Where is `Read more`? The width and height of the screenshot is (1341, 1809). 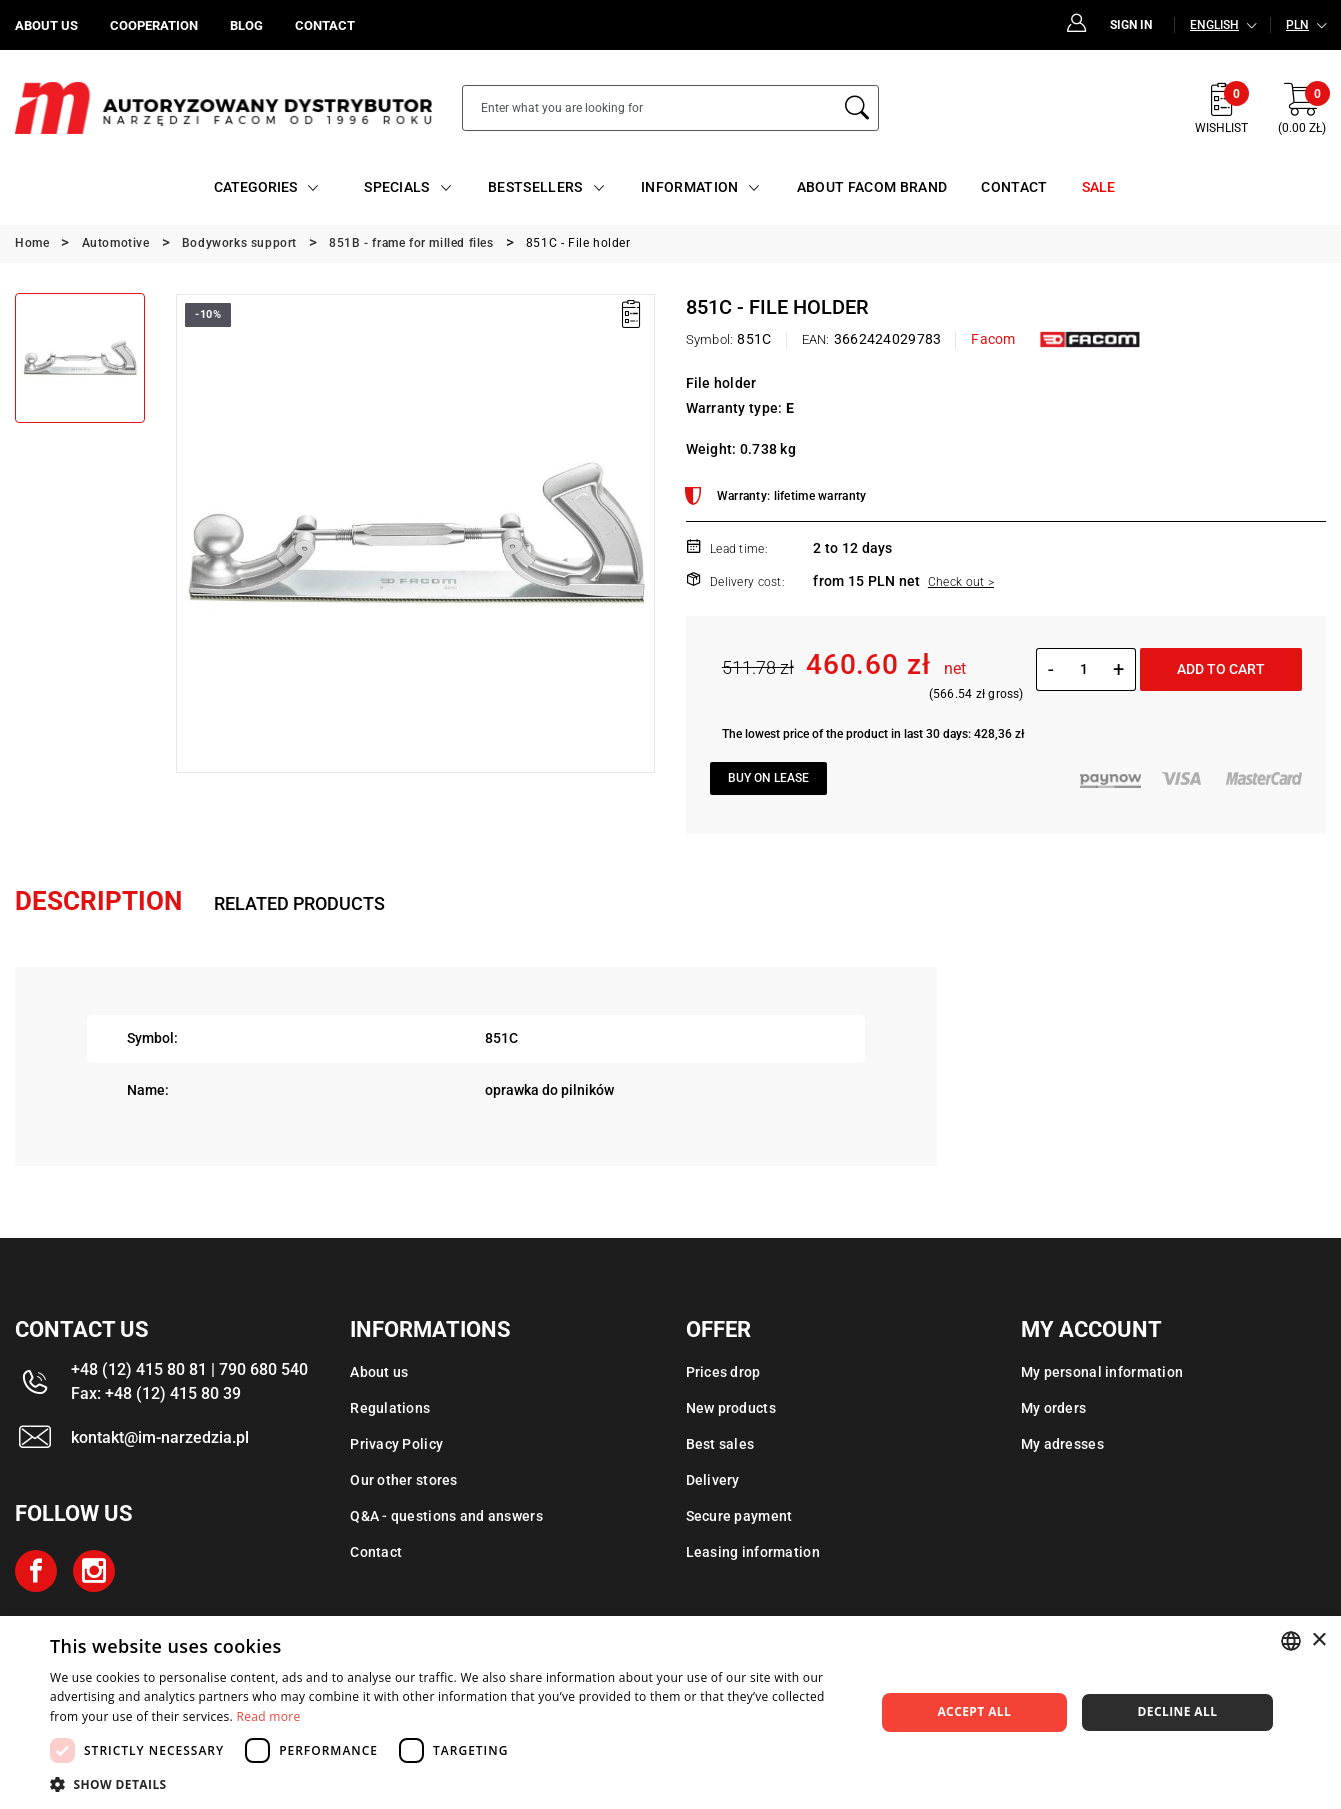
Read more is located at coordinates (269, 1716).